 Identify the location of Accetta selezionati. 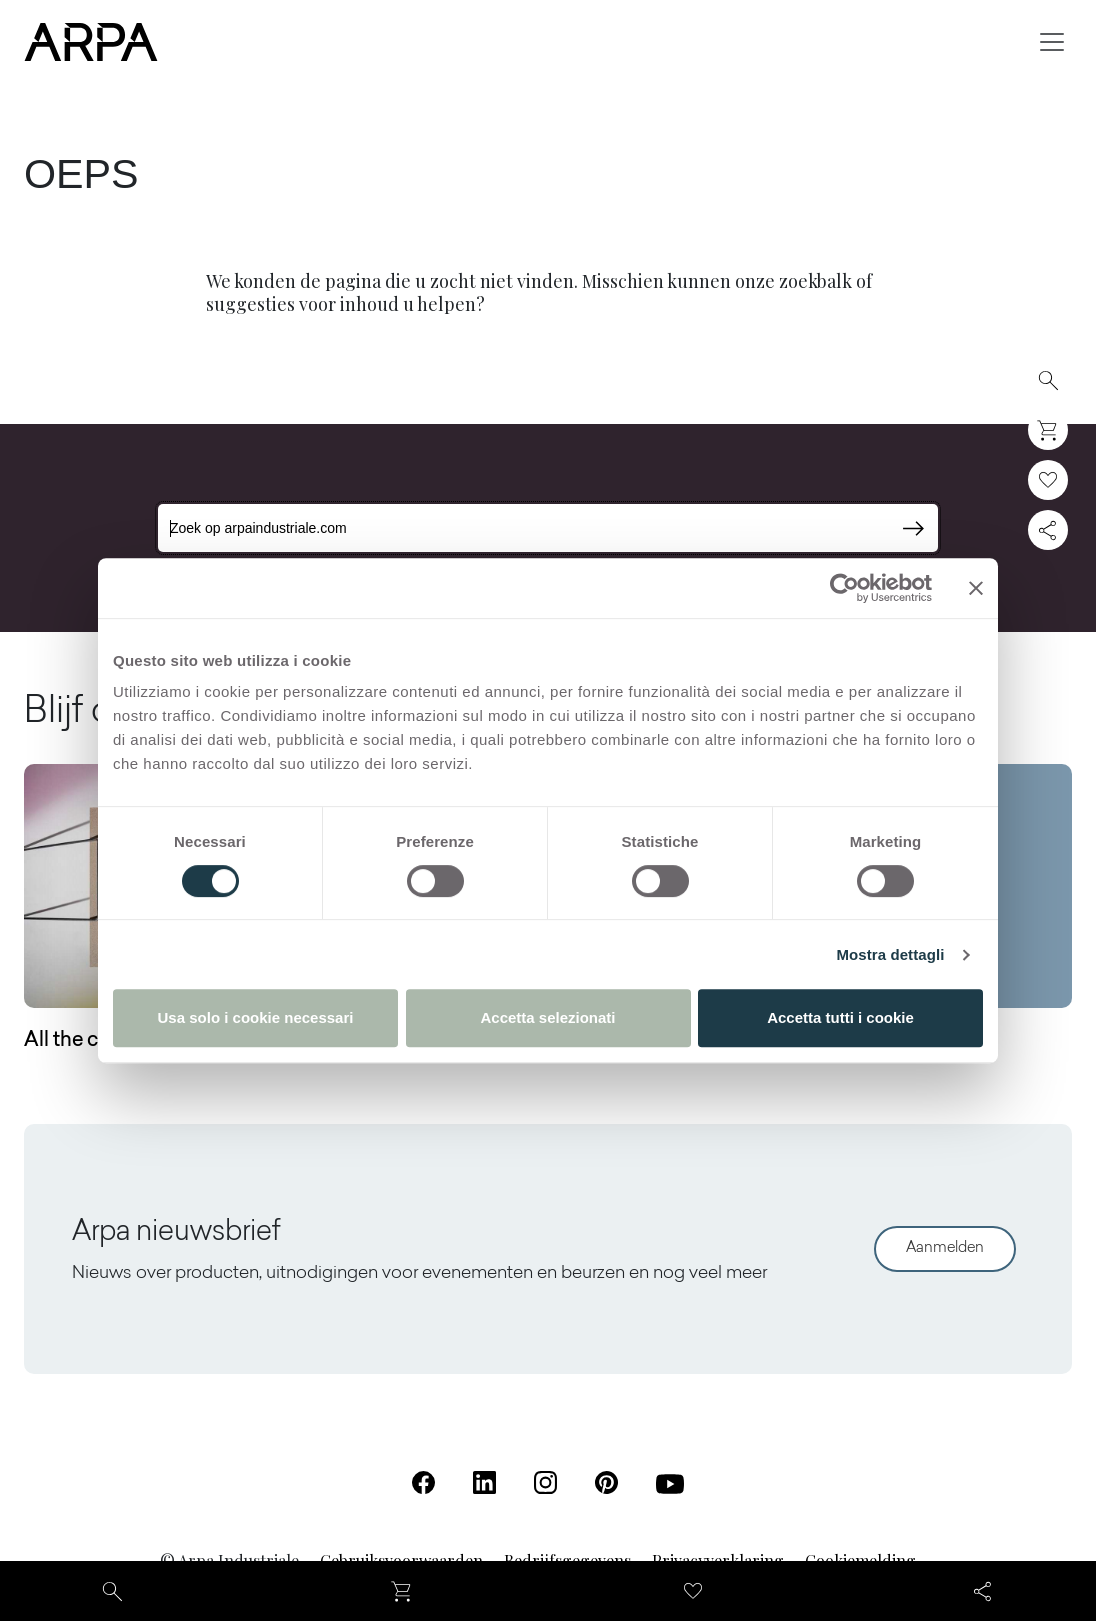
(547, 1017).